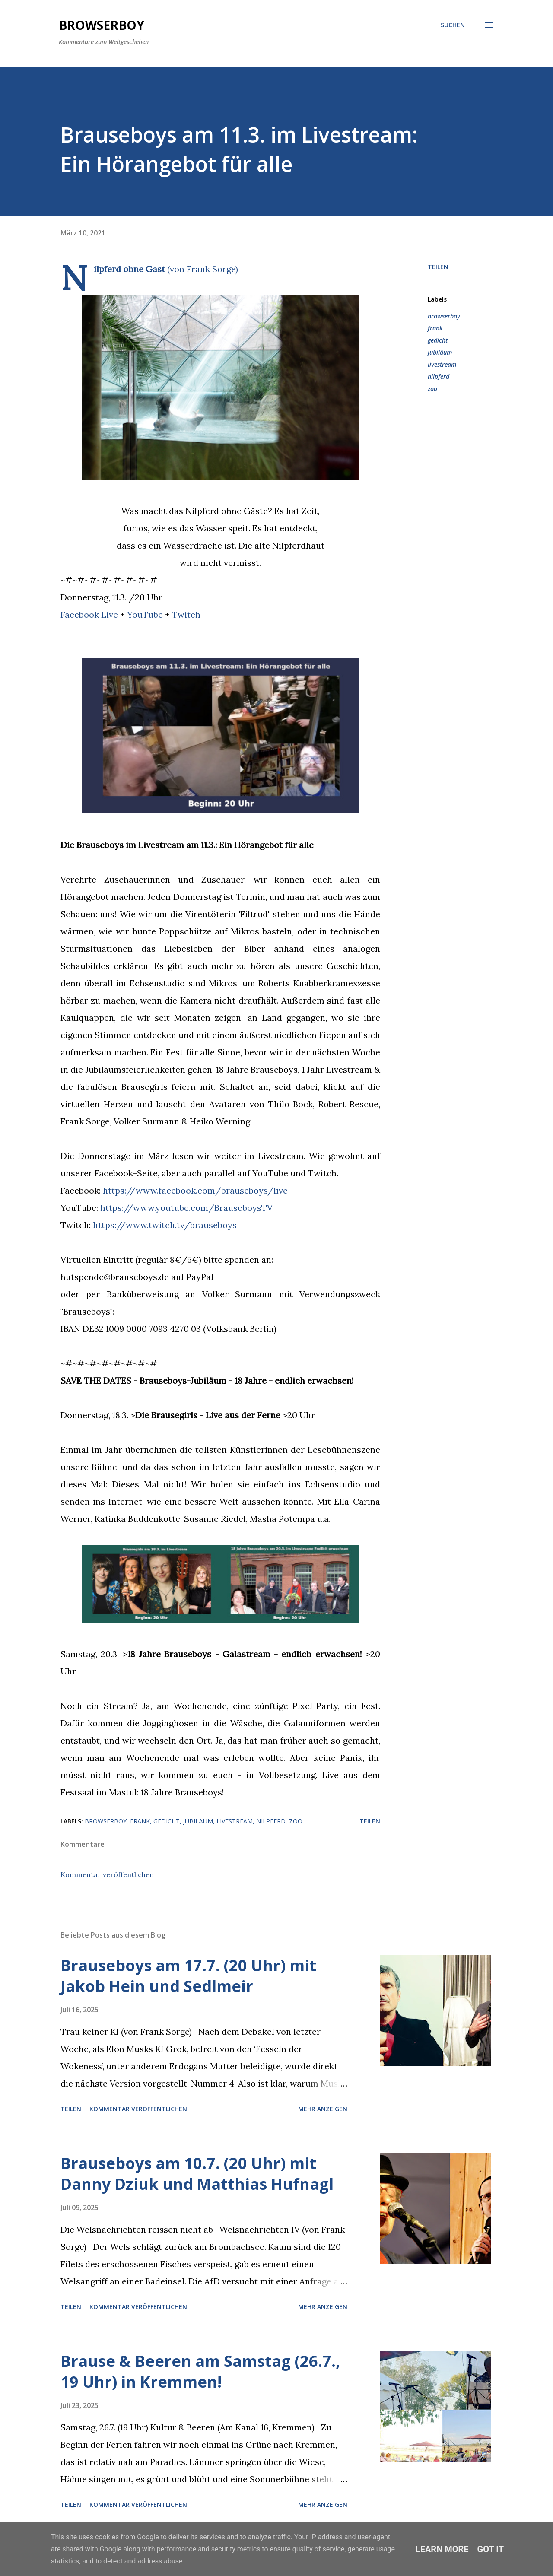 This screenshot has width=553, height=2576. Describe the element at coordinates (101, 25) in the screenshot. I see `Browserboy` at that location.